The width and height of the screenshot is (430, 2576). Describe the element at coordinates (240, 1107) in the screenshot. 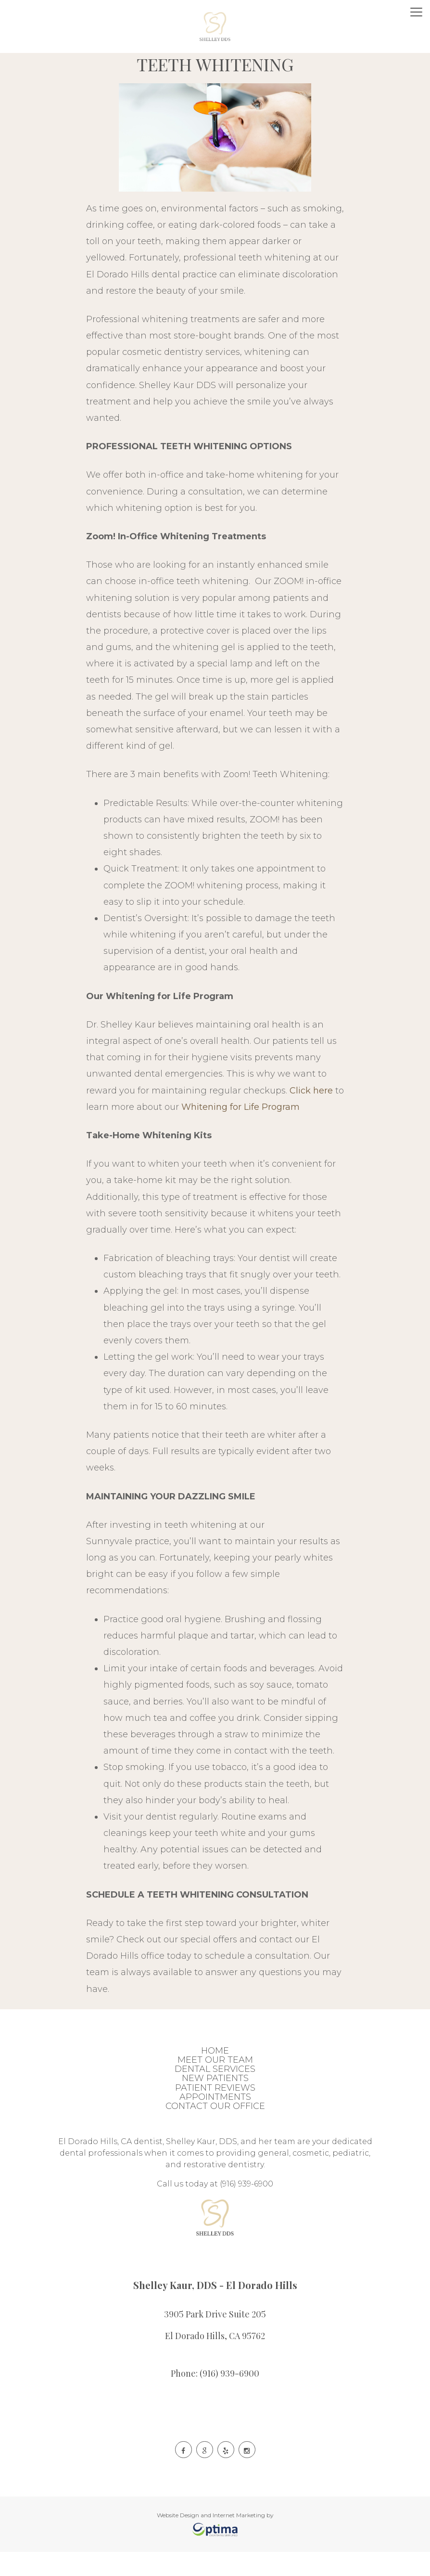

I see `Whitening for Life Program` at that location.